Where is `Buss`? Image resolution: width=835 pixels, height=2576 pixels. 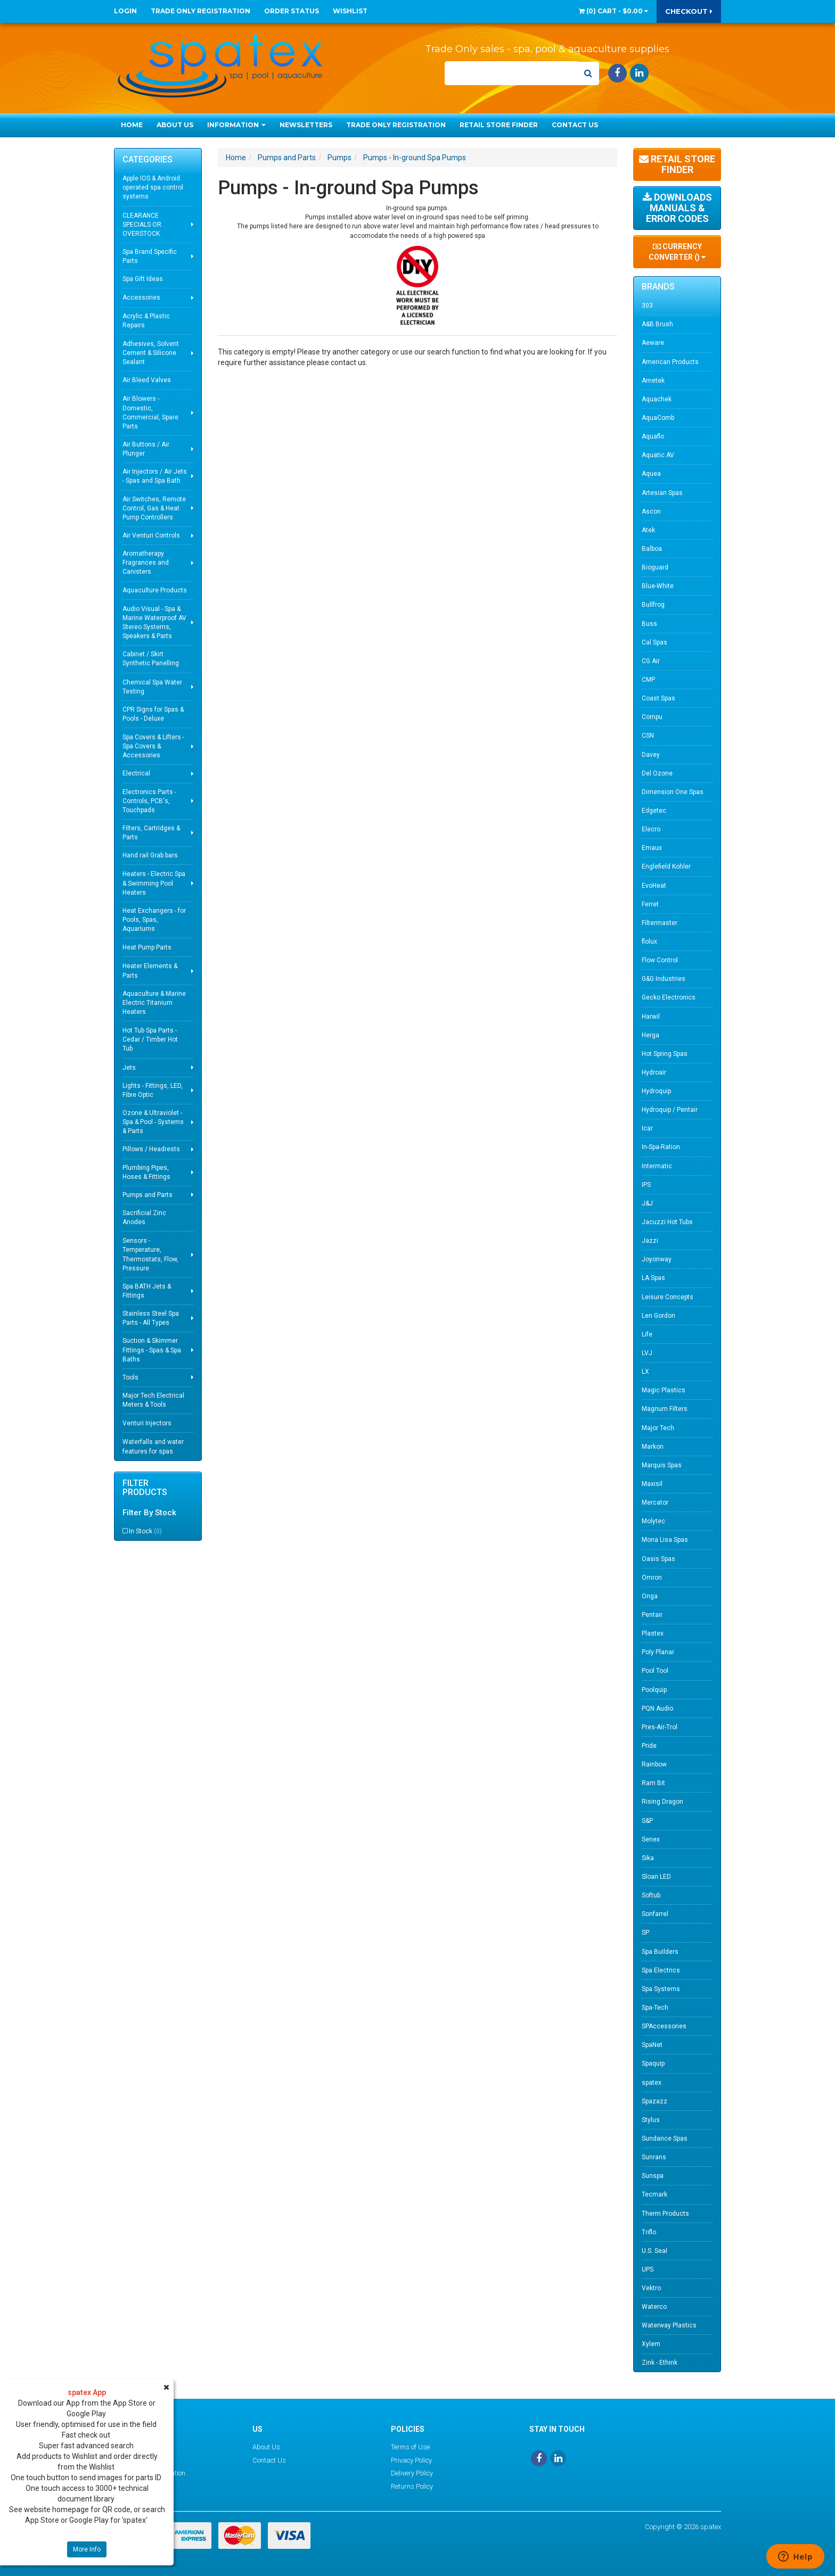
Buss is located at coordinates (649, 624).